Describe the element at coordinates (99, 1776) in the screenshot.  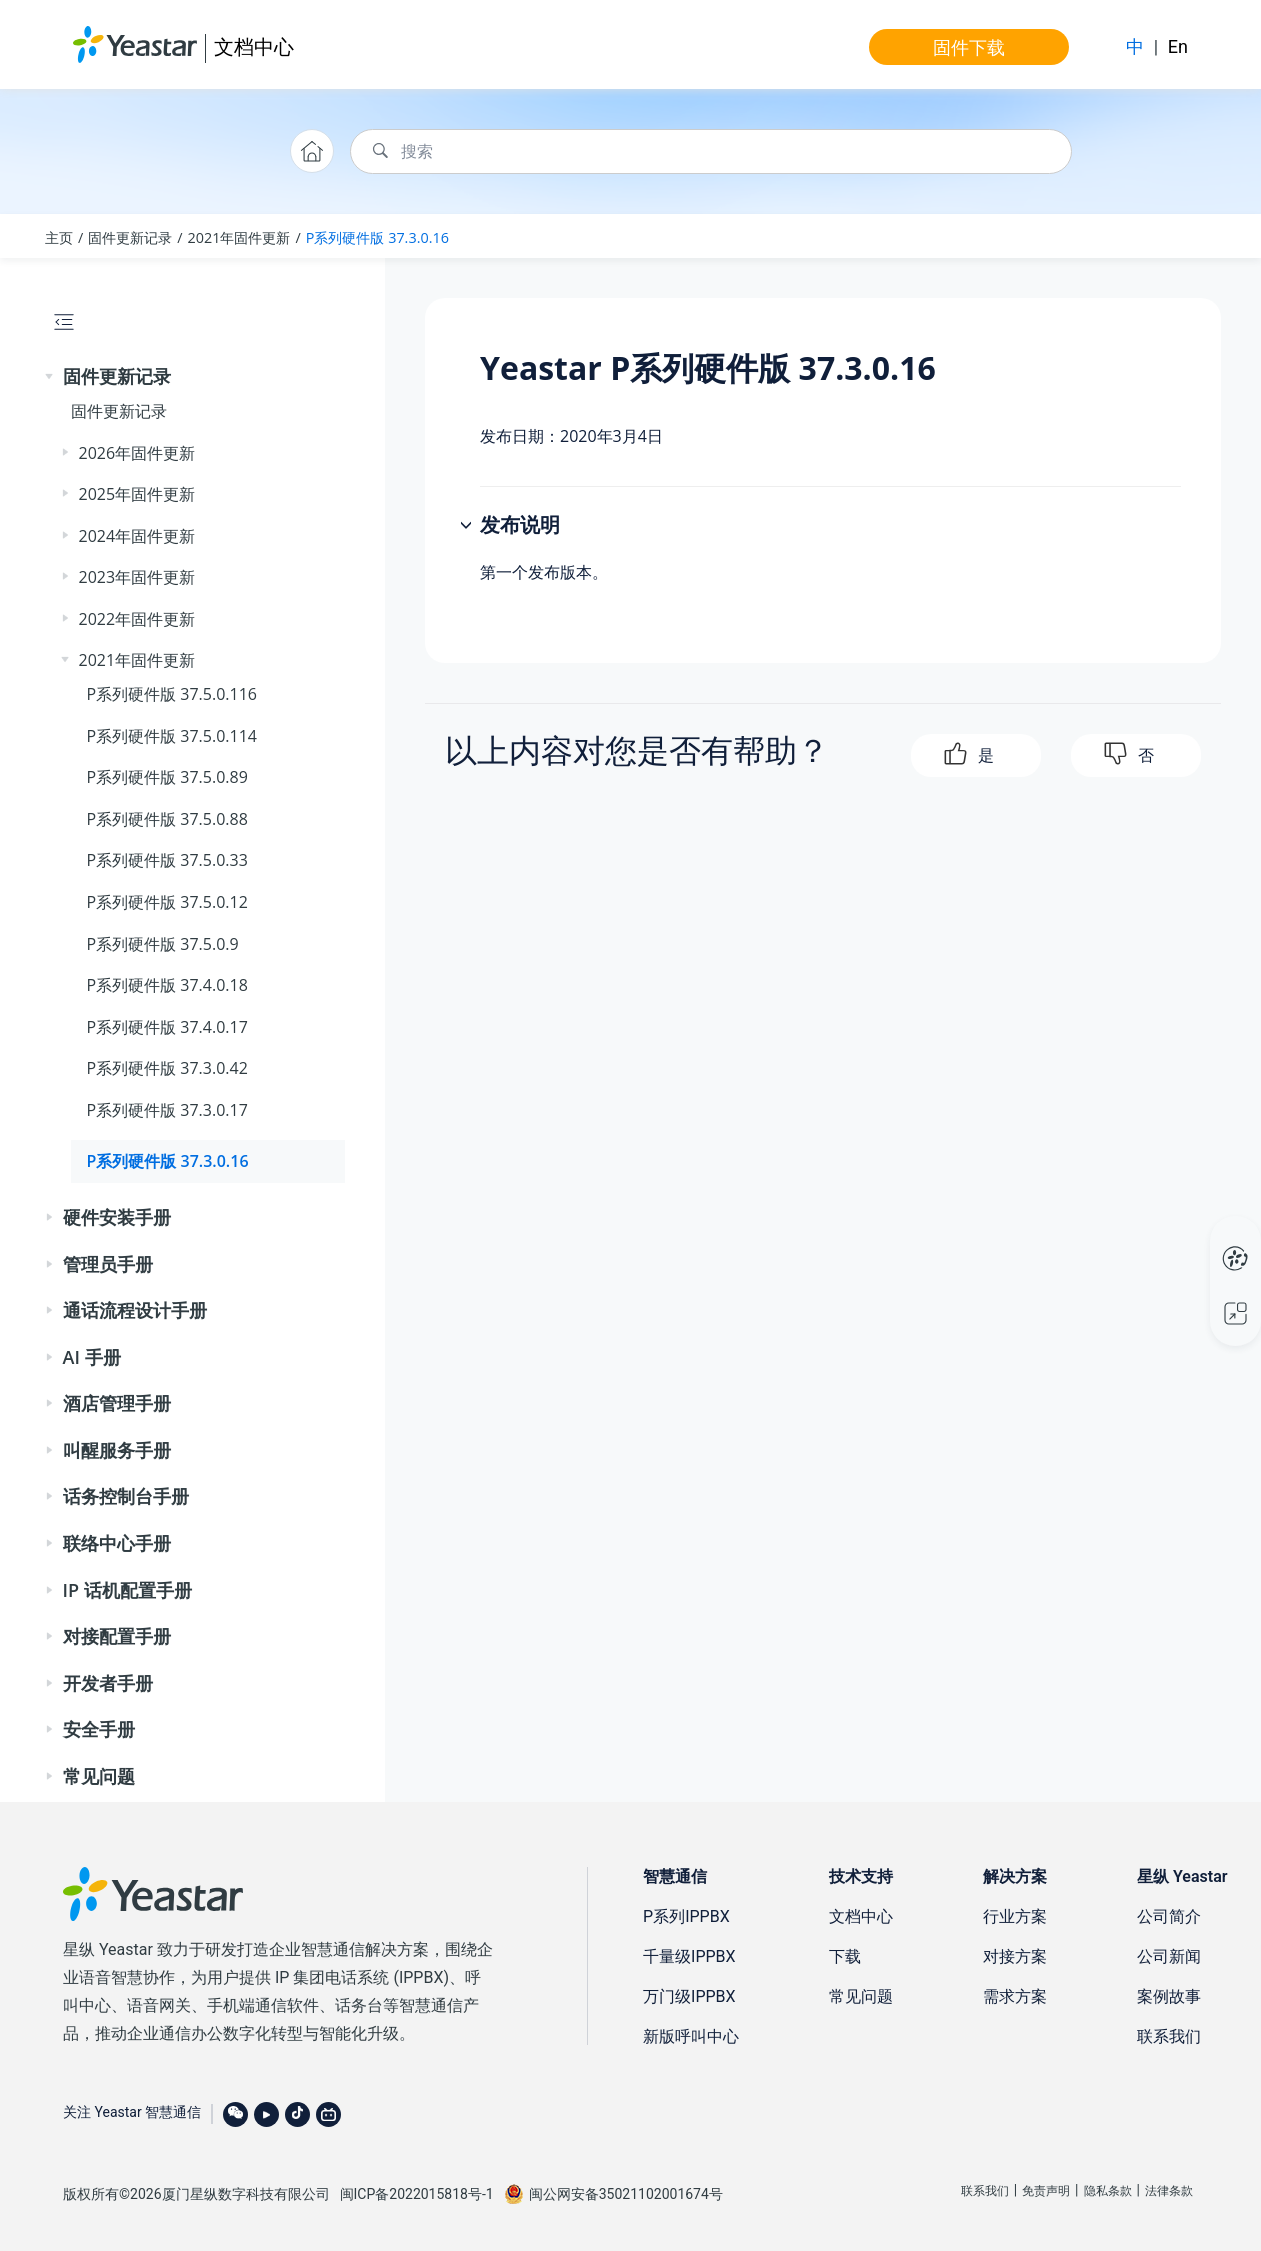
I see `常见问题` at that location.